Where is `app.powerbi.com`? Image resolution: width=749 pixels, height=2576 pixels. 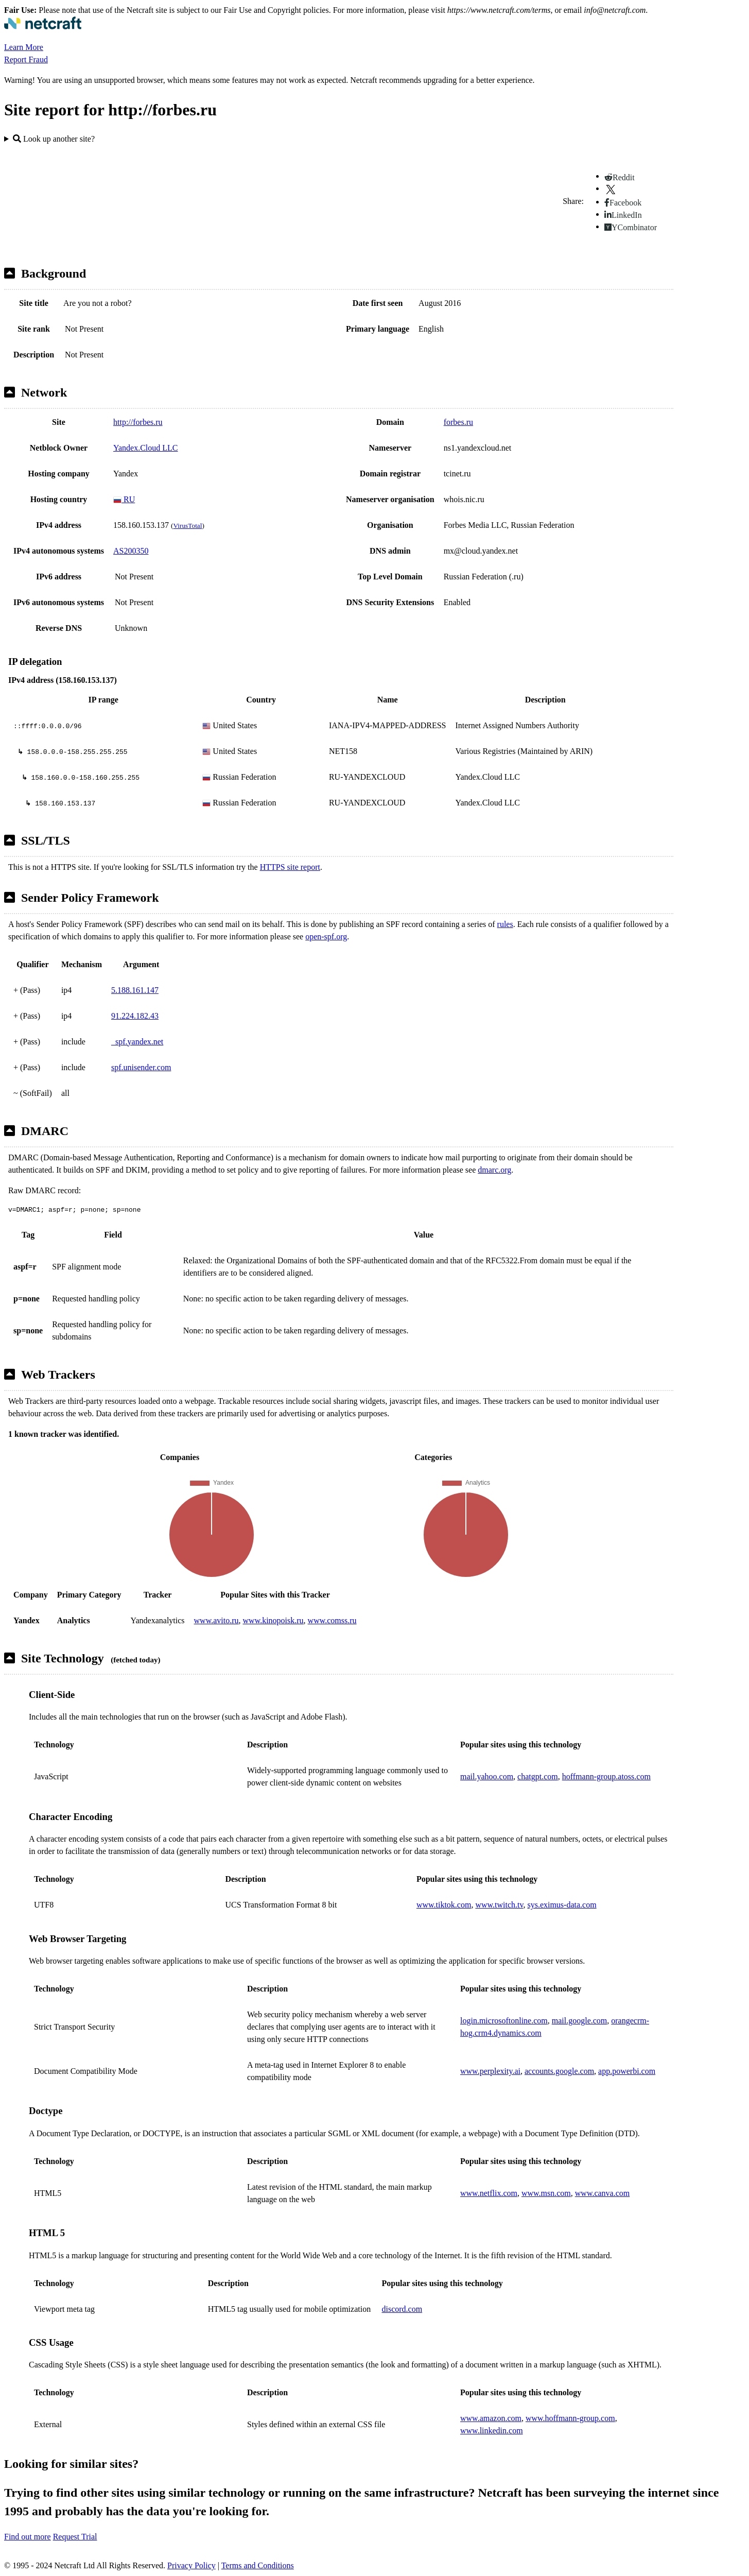
app.powerbi.com is located at coordinates (626, 2071).